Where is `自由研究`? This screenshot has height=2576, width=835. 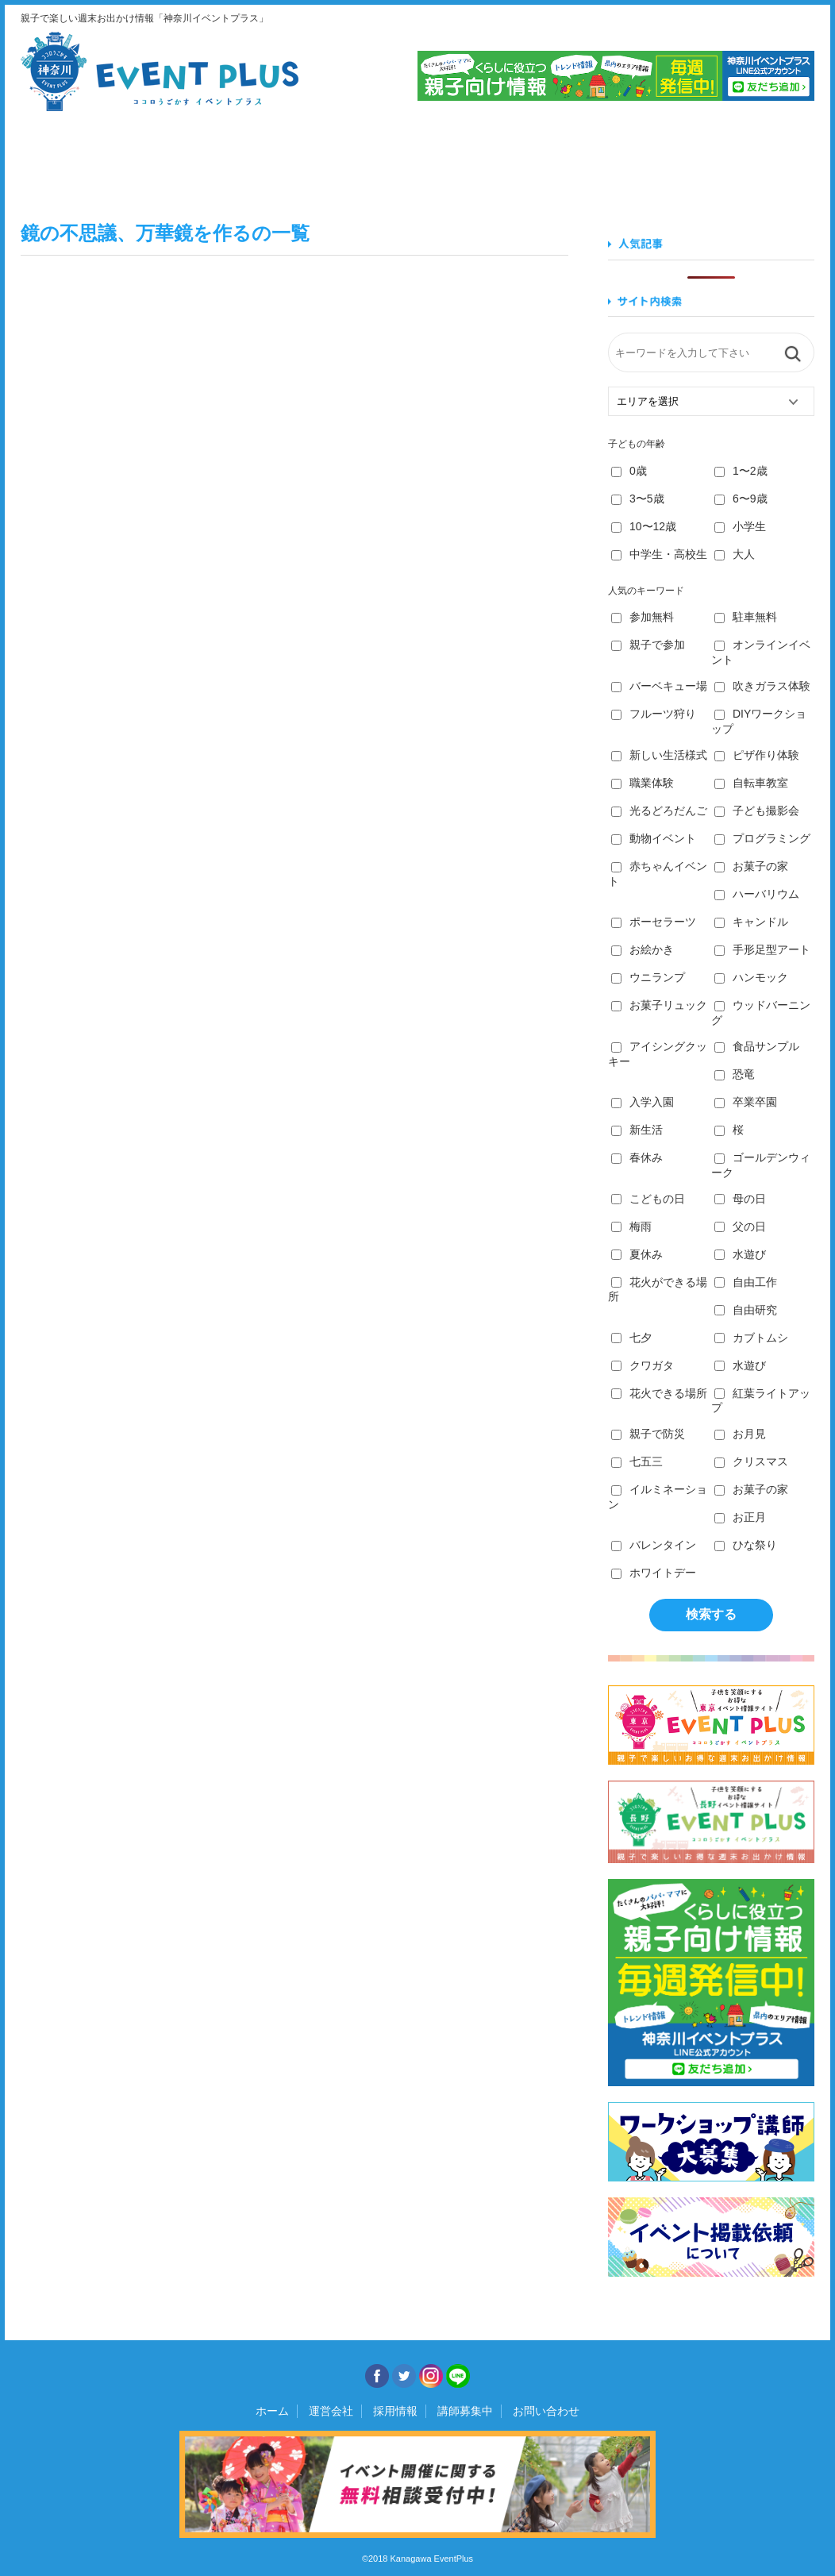 自由研究 is located at coordinates (745, 1309).